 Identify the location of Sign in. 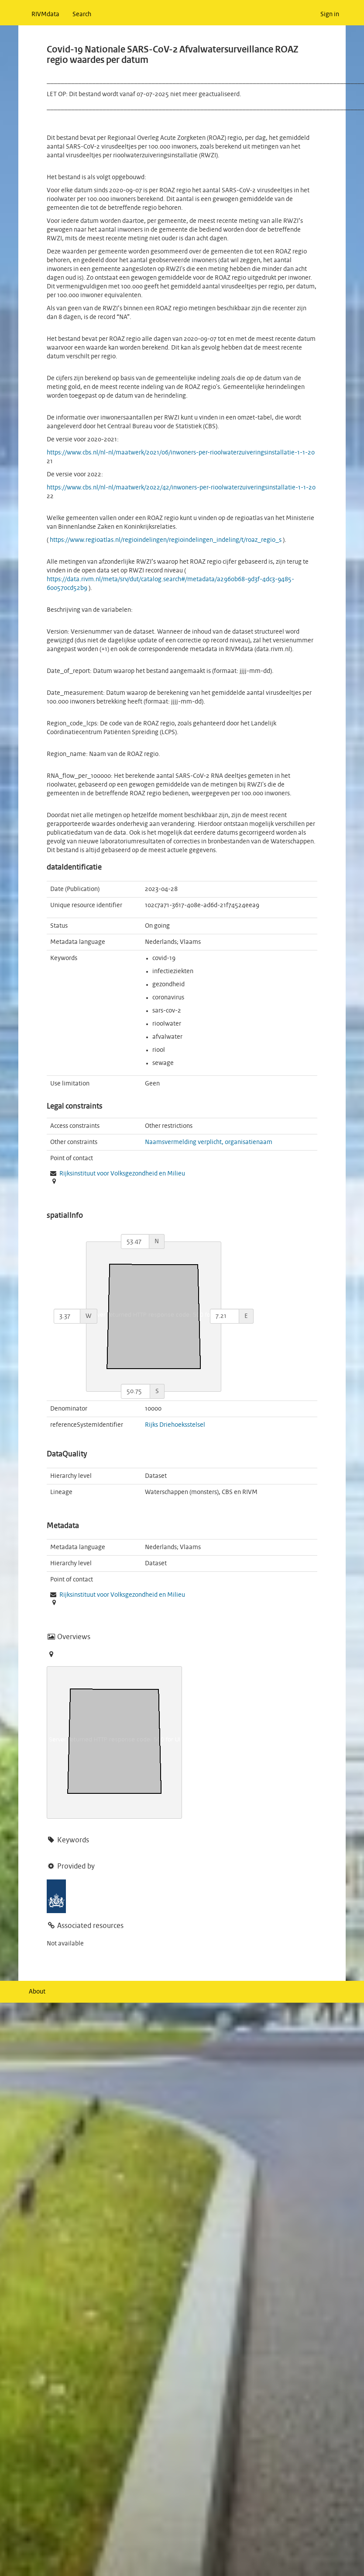
(329, 14).